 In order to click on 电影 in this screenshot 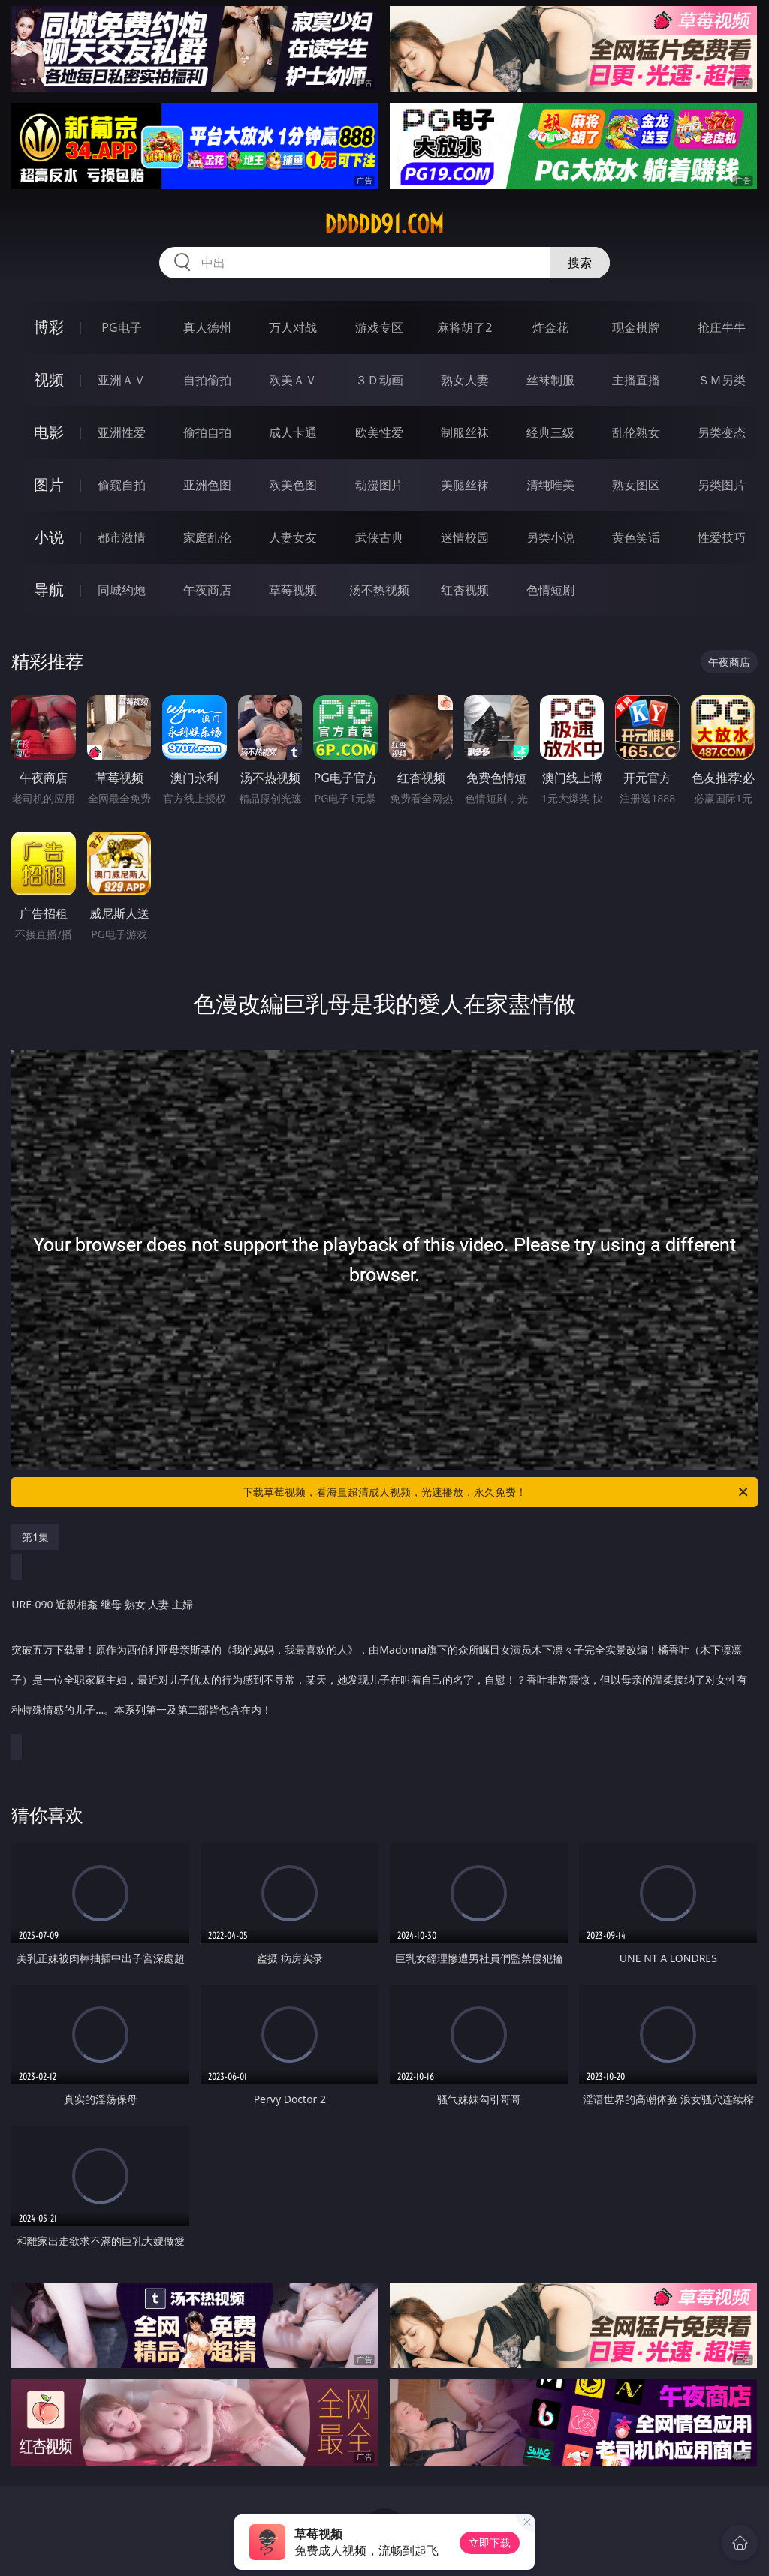, I will do `click(49, 432)`.